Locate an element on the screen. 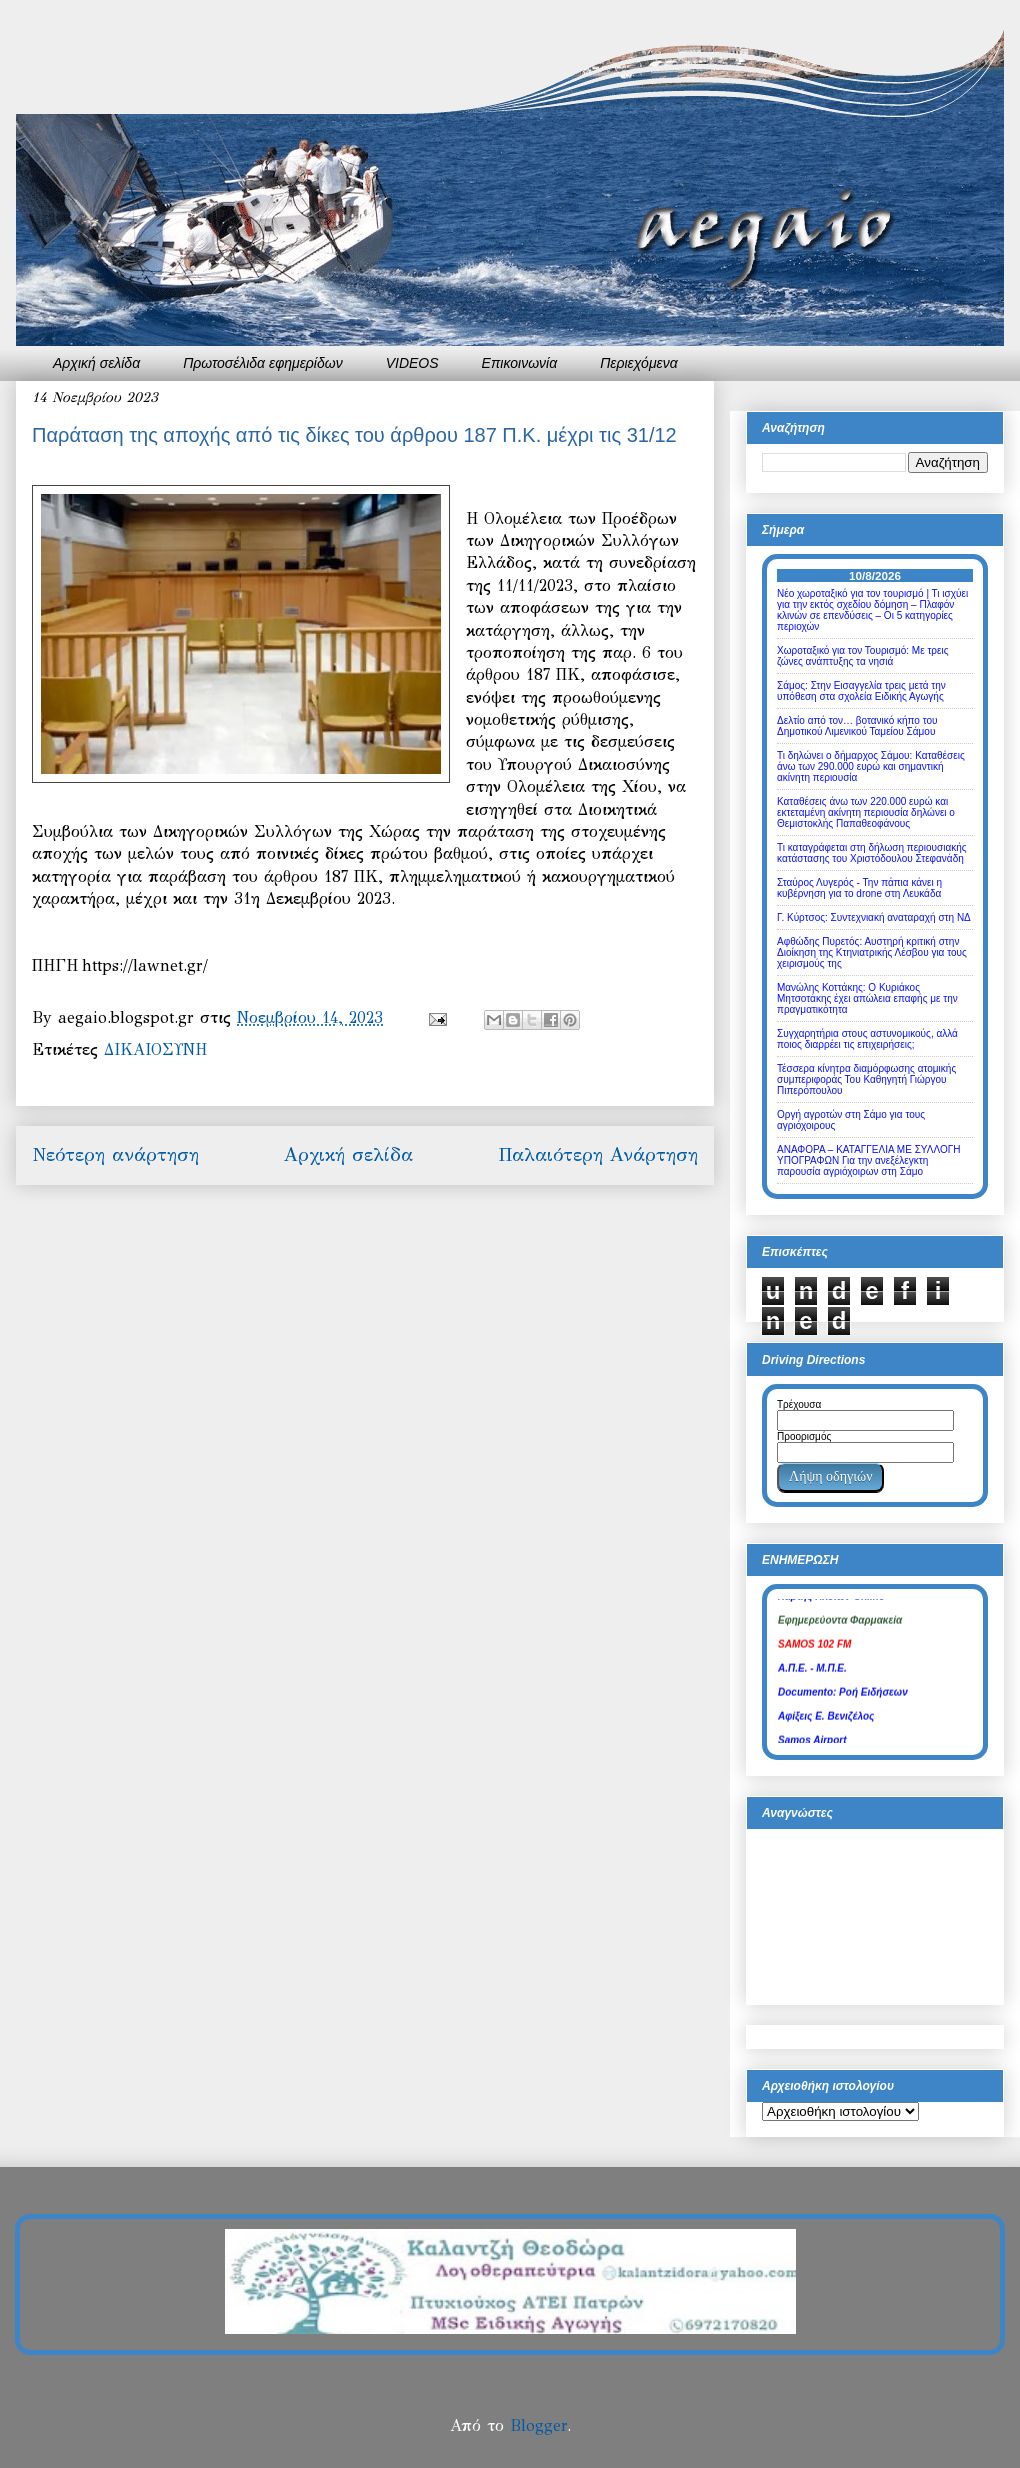 This screenshot has width=1020, height=2468. ΔΙΚΑΙΟΣΥΝΗ is located at coordinates (155, 1049).